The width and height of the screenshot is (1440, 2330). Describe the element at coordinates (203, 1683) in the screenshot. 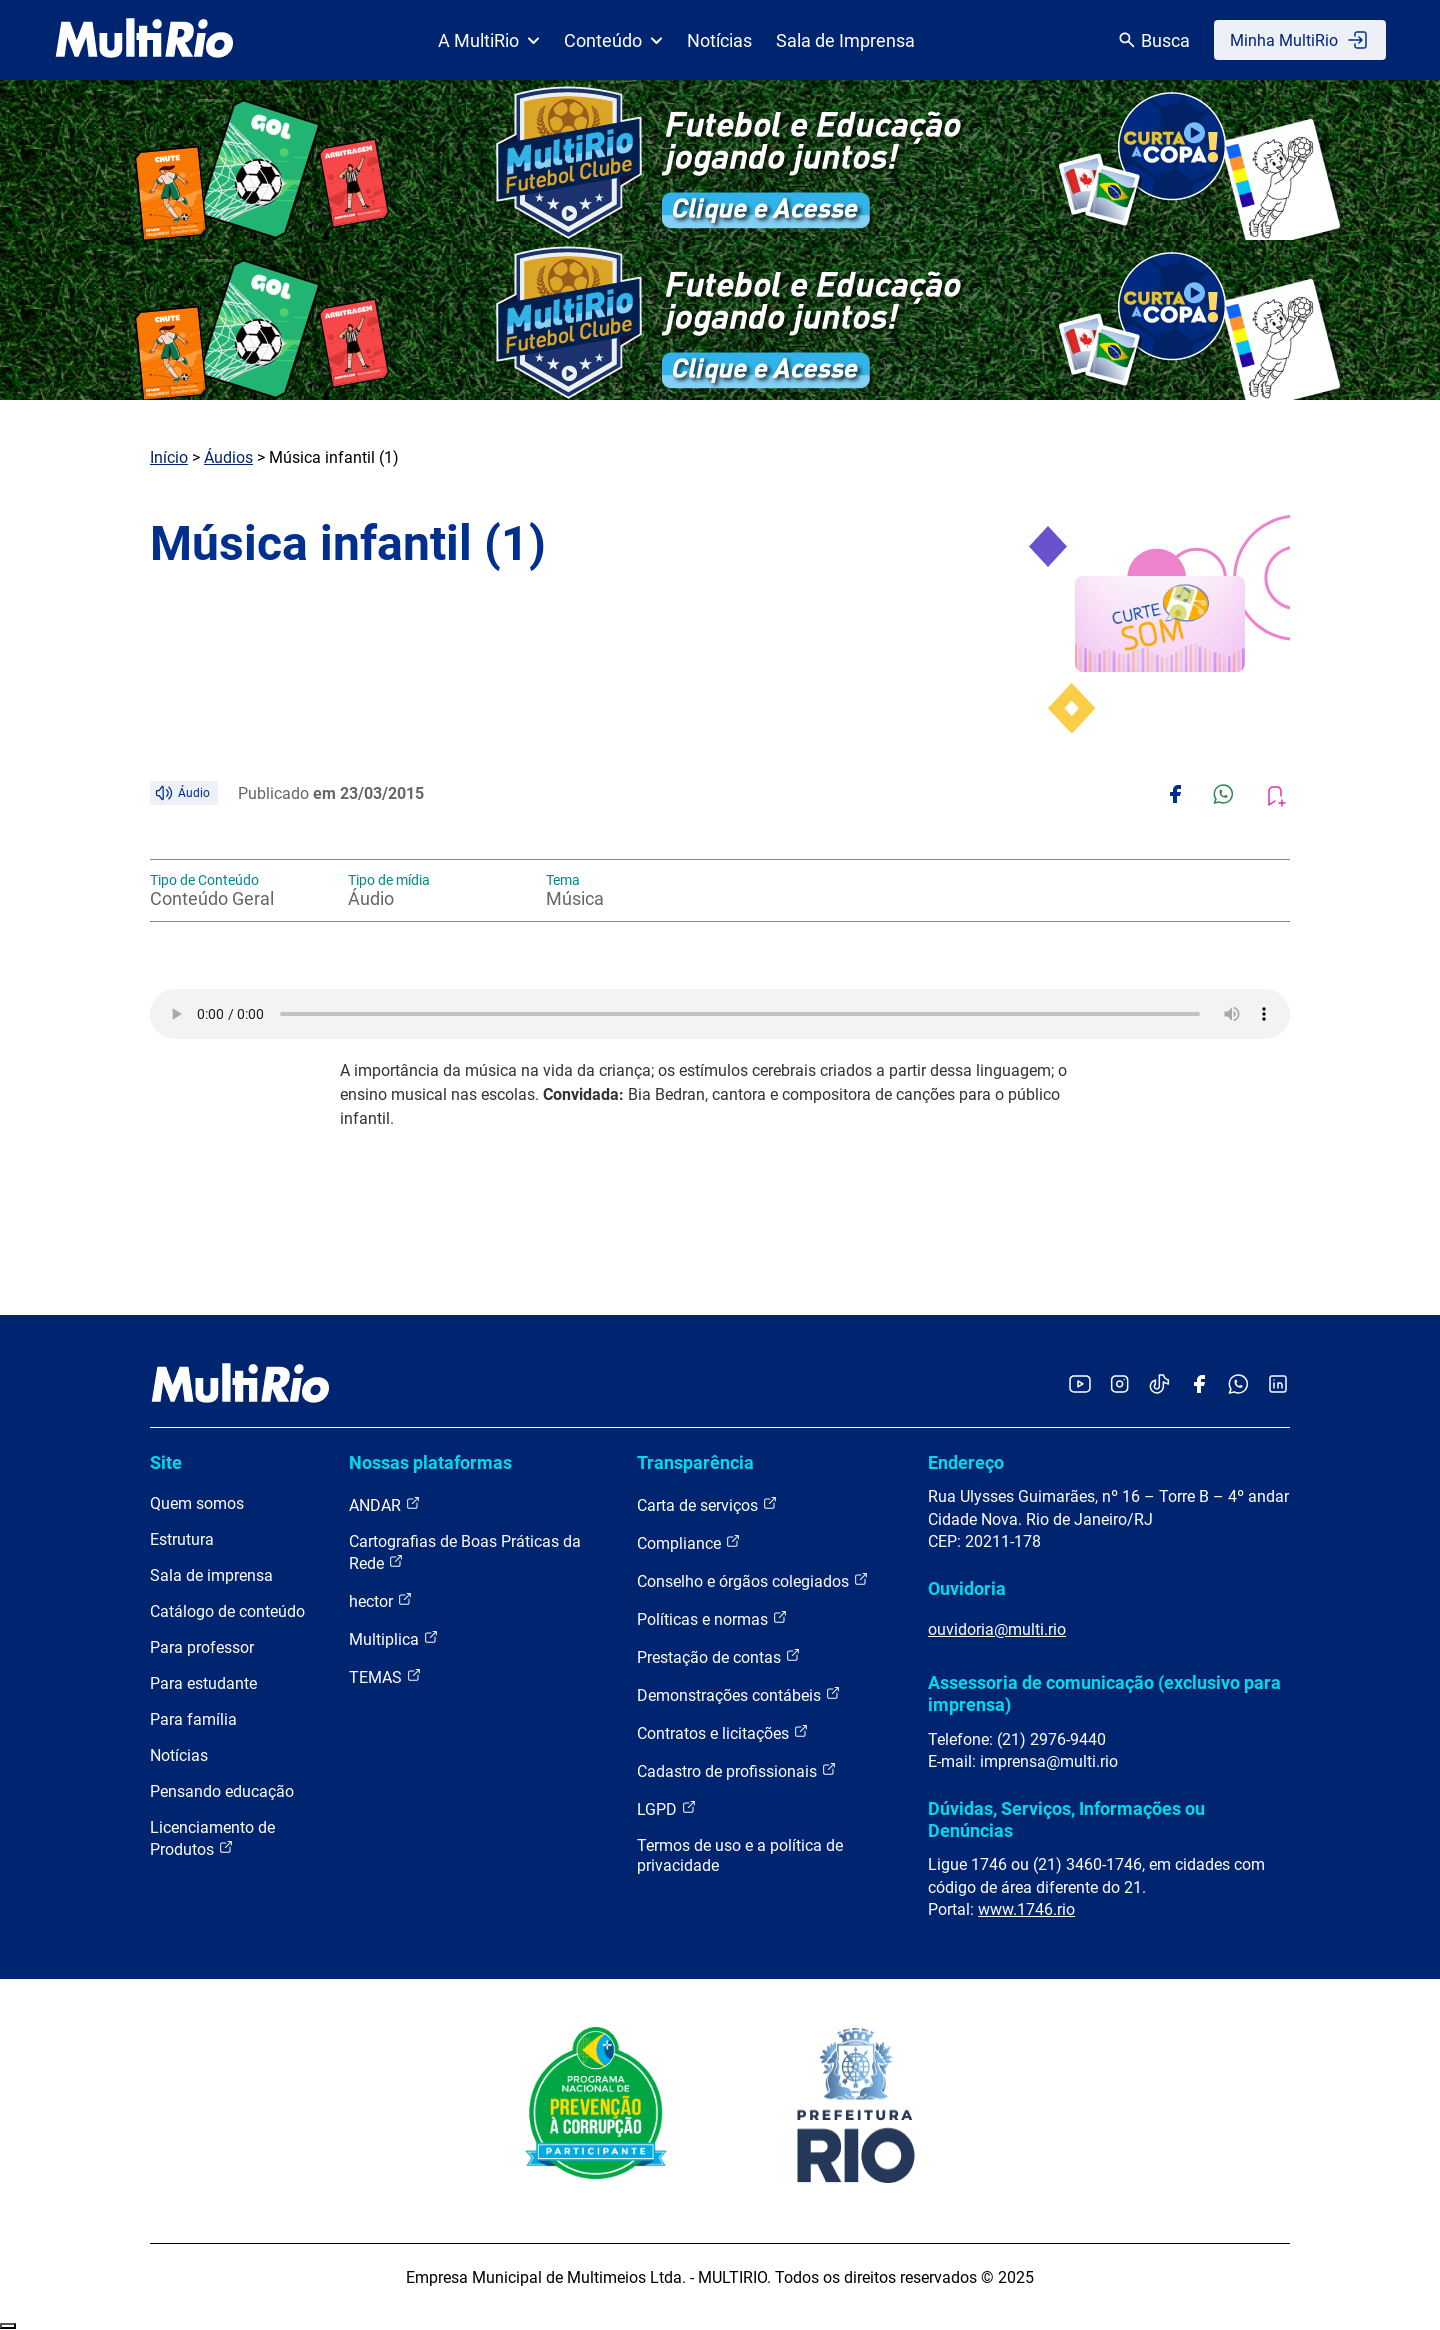

I see `Para estudante` at that location.